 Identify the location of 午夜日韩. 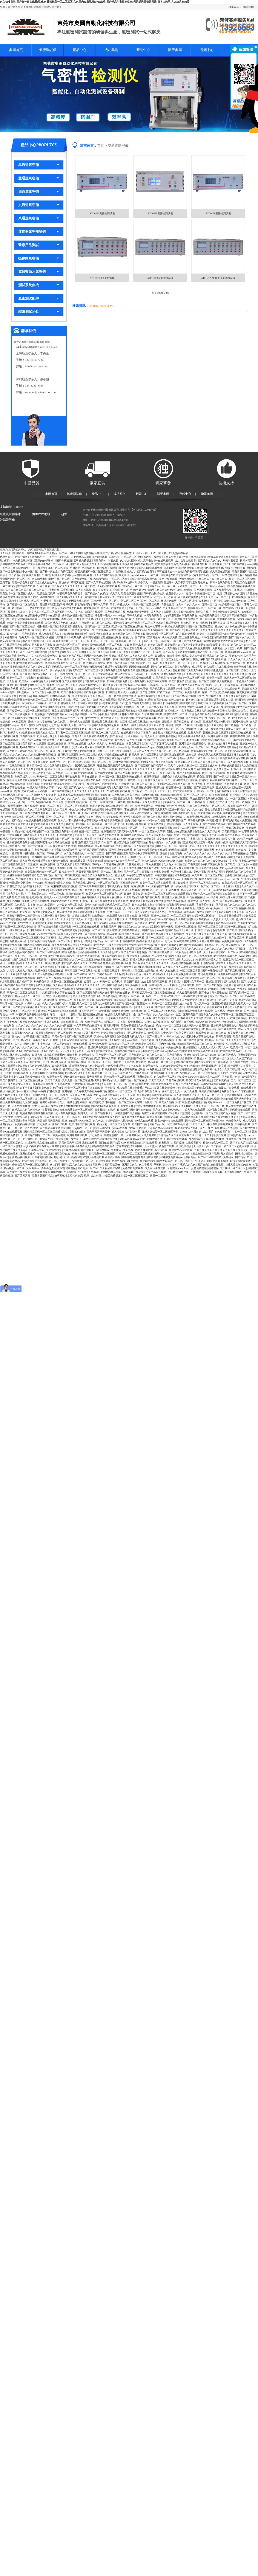
(203, 703).